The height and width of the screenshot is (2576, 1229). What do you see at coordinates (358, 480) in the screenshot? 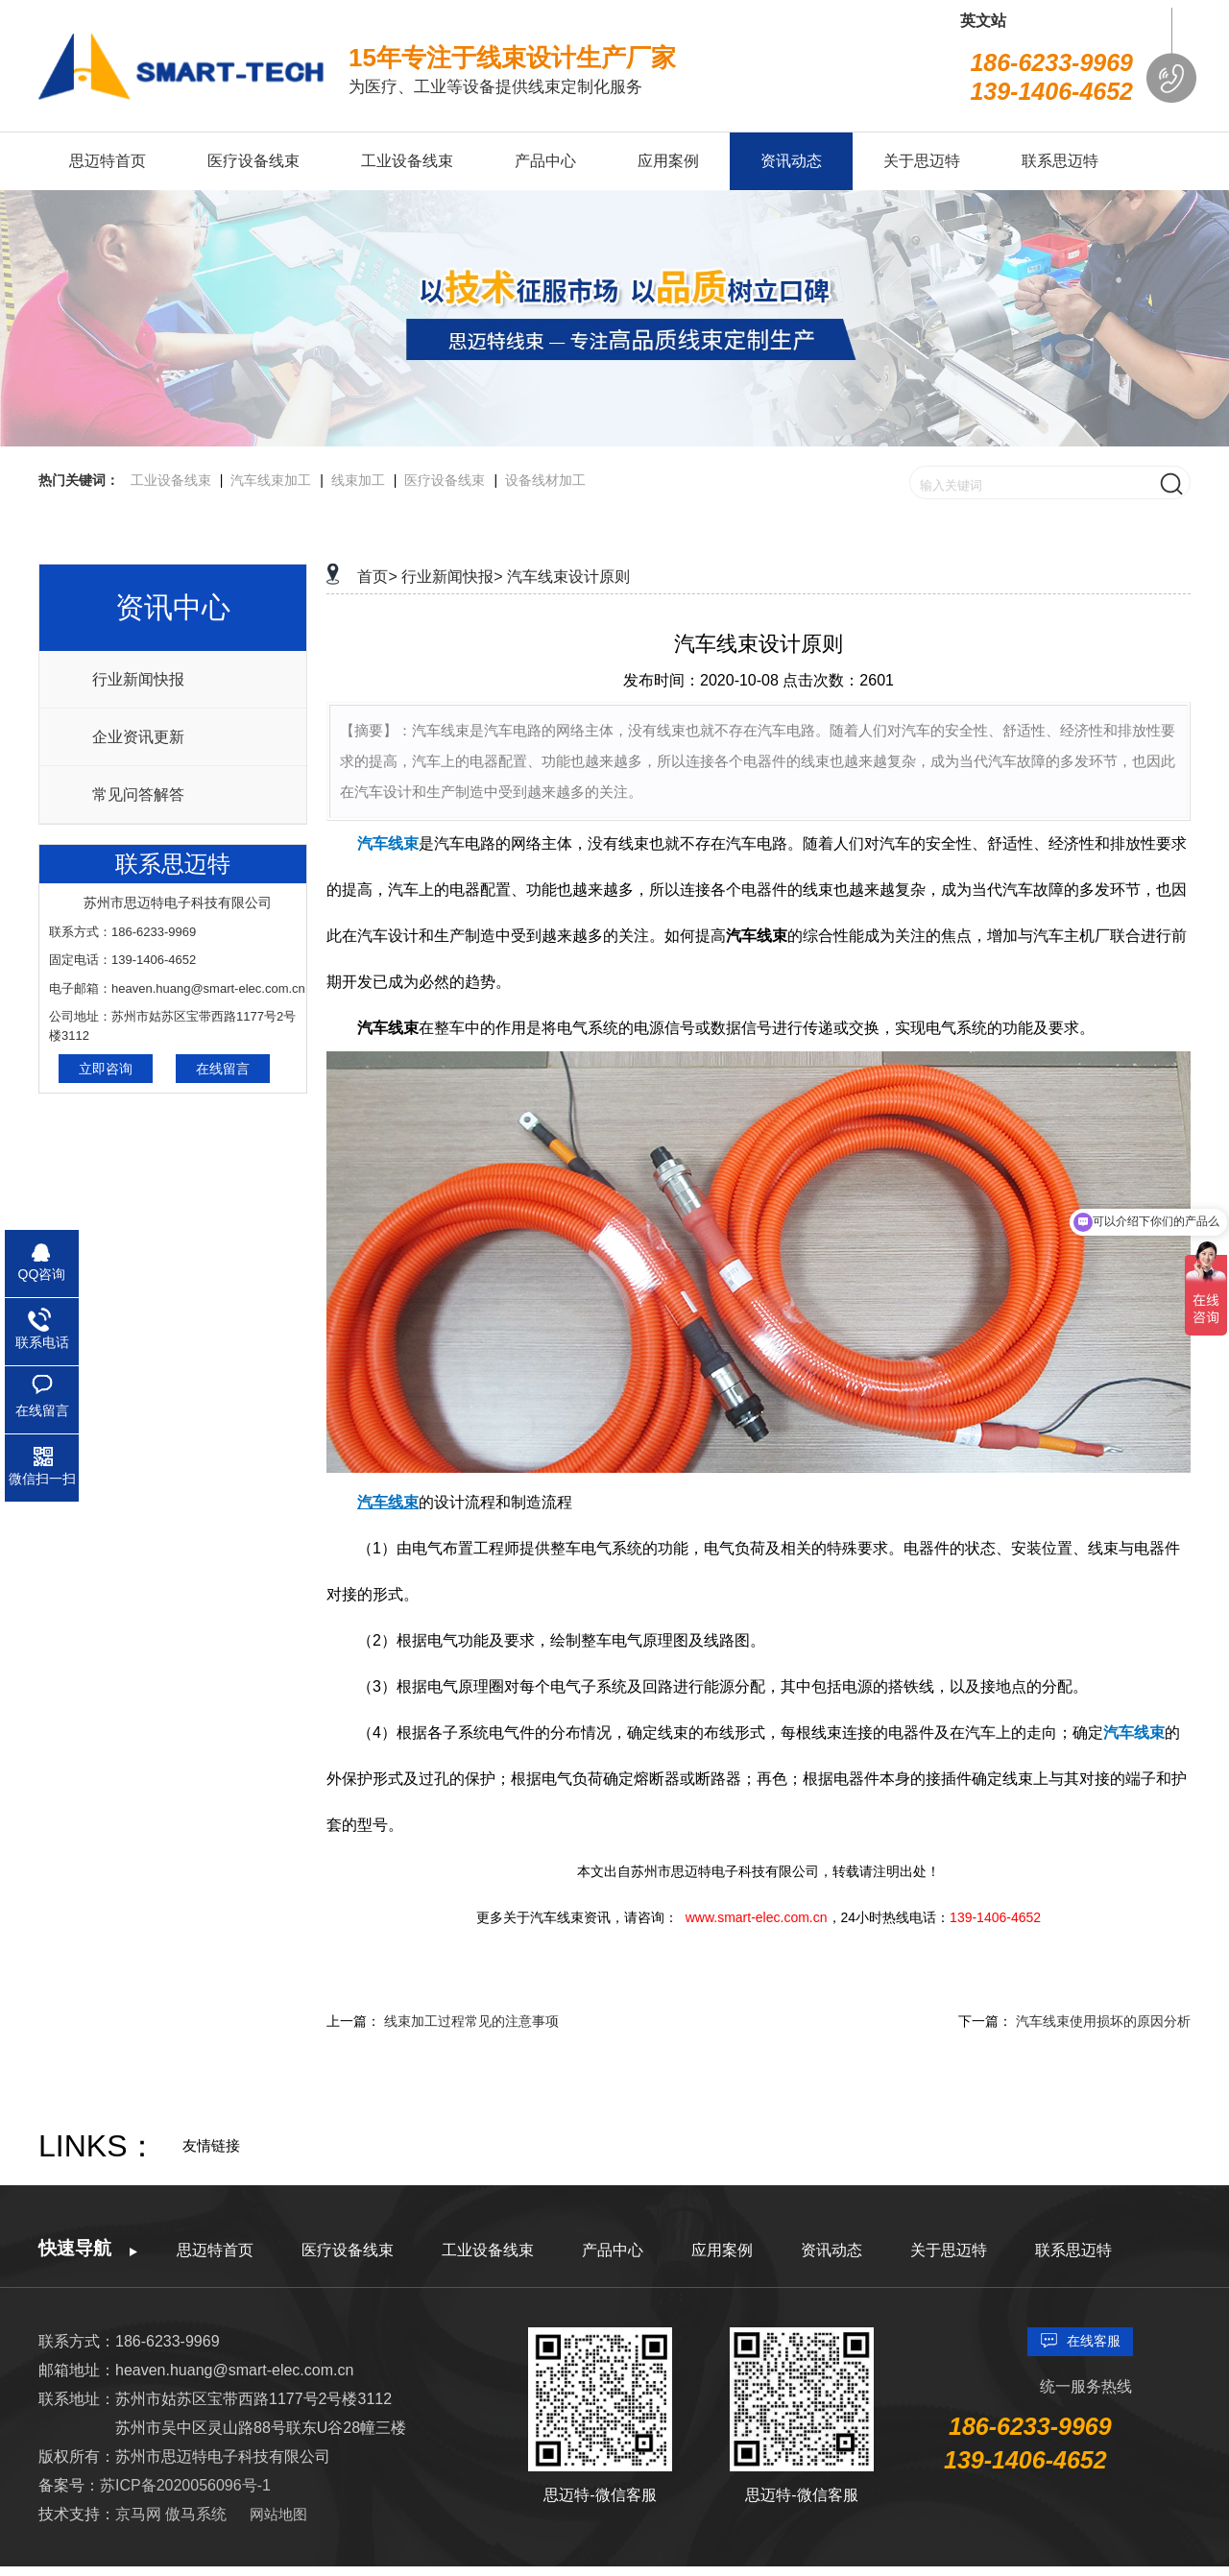
I see `线束加工` at bounding box center [358, 480].